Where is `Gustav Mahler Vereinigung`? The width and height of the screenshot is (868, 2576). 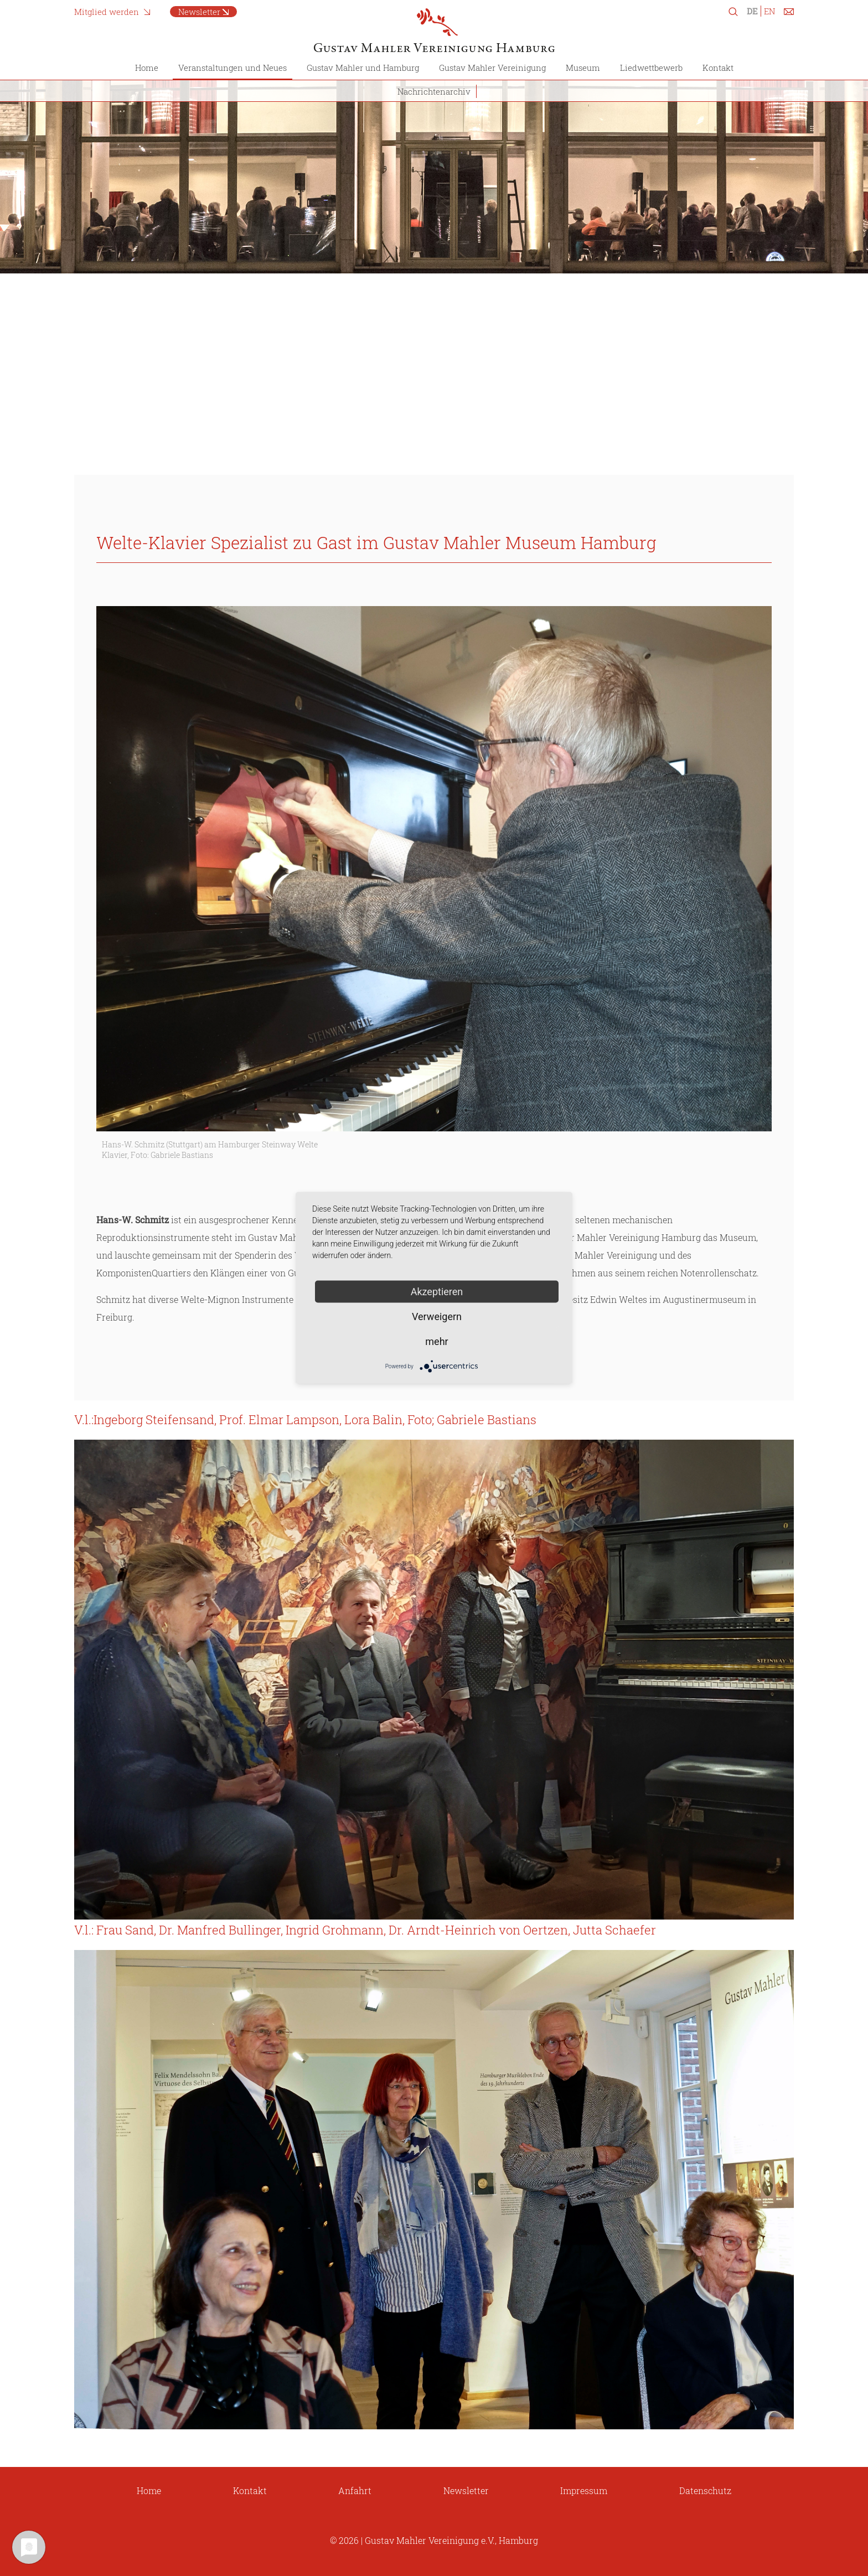 Gustav Mahler Vereinigung is located at coordinates (492, 67).